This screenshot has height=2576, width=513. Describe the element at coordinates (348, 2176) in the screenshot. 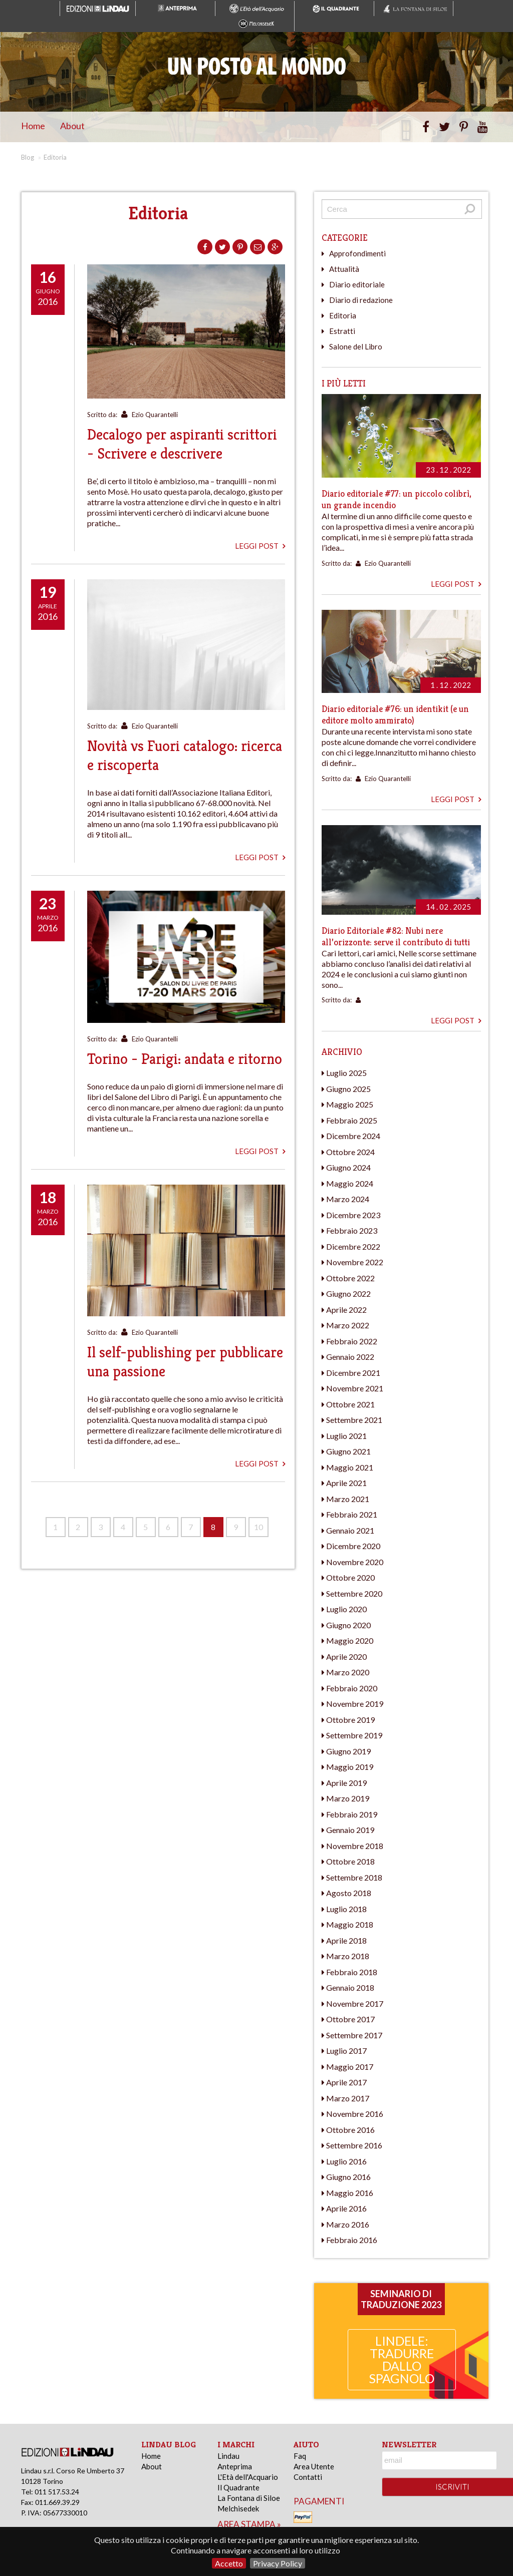

I see `Giugno 2016` at that location.